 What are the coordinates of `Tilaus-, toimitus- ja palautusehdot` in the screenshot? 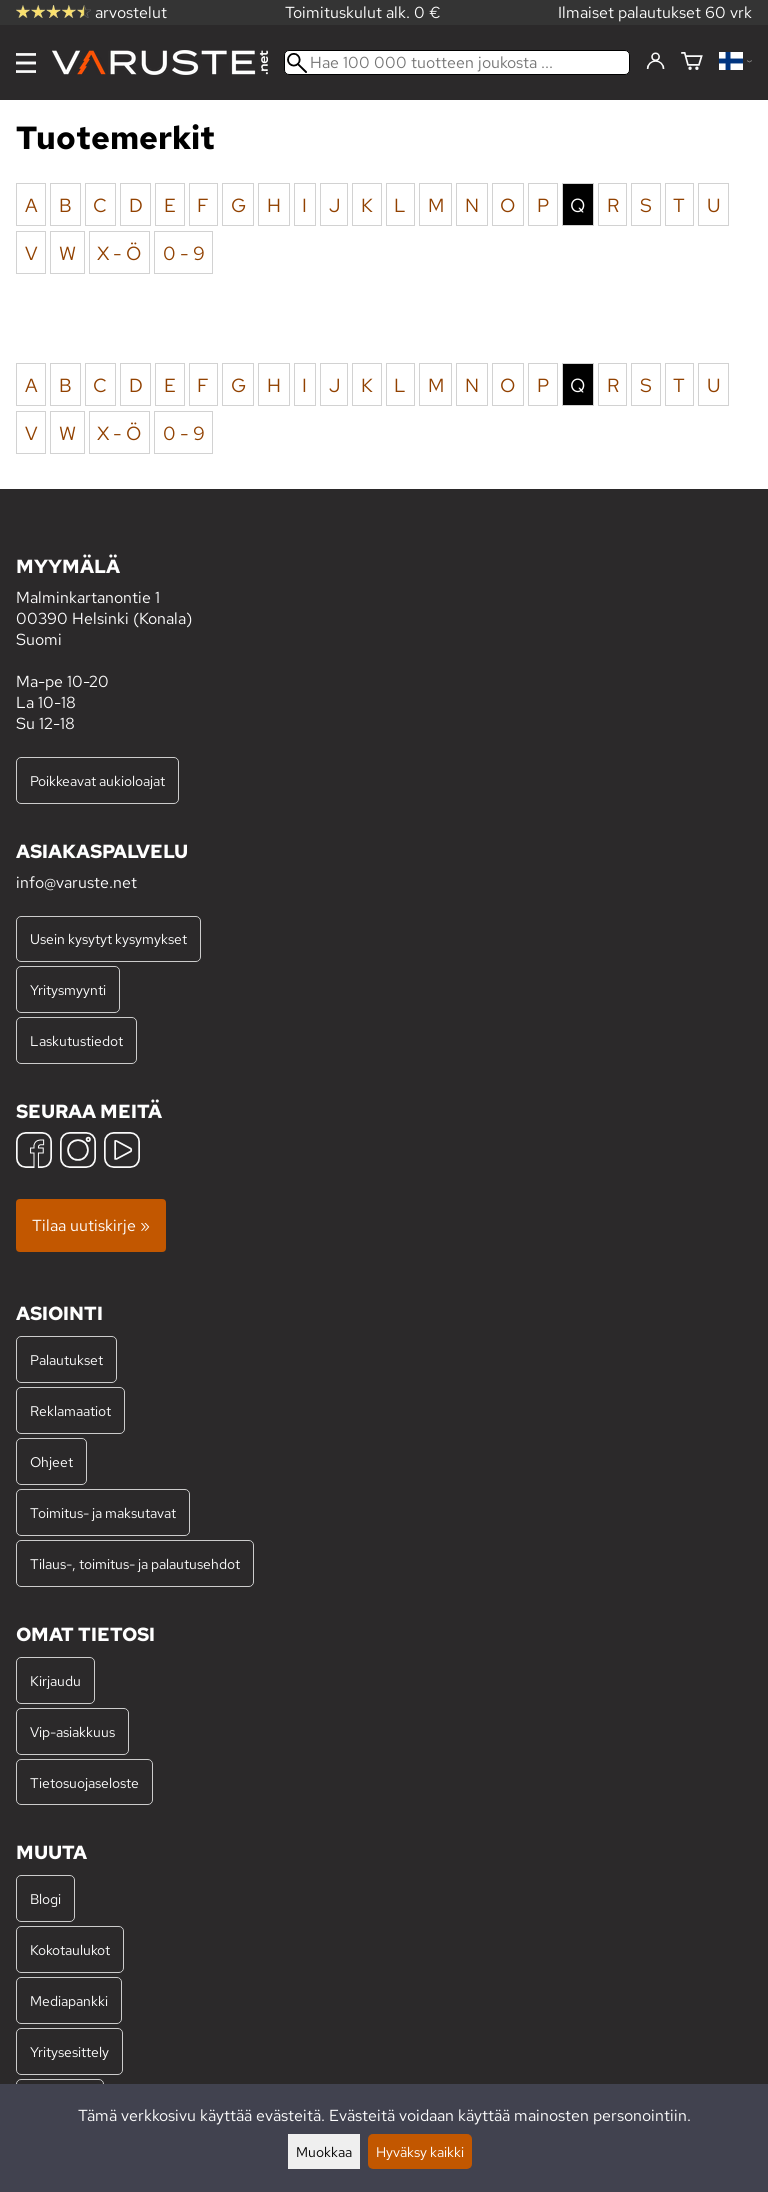 It's located at (135, 1563).